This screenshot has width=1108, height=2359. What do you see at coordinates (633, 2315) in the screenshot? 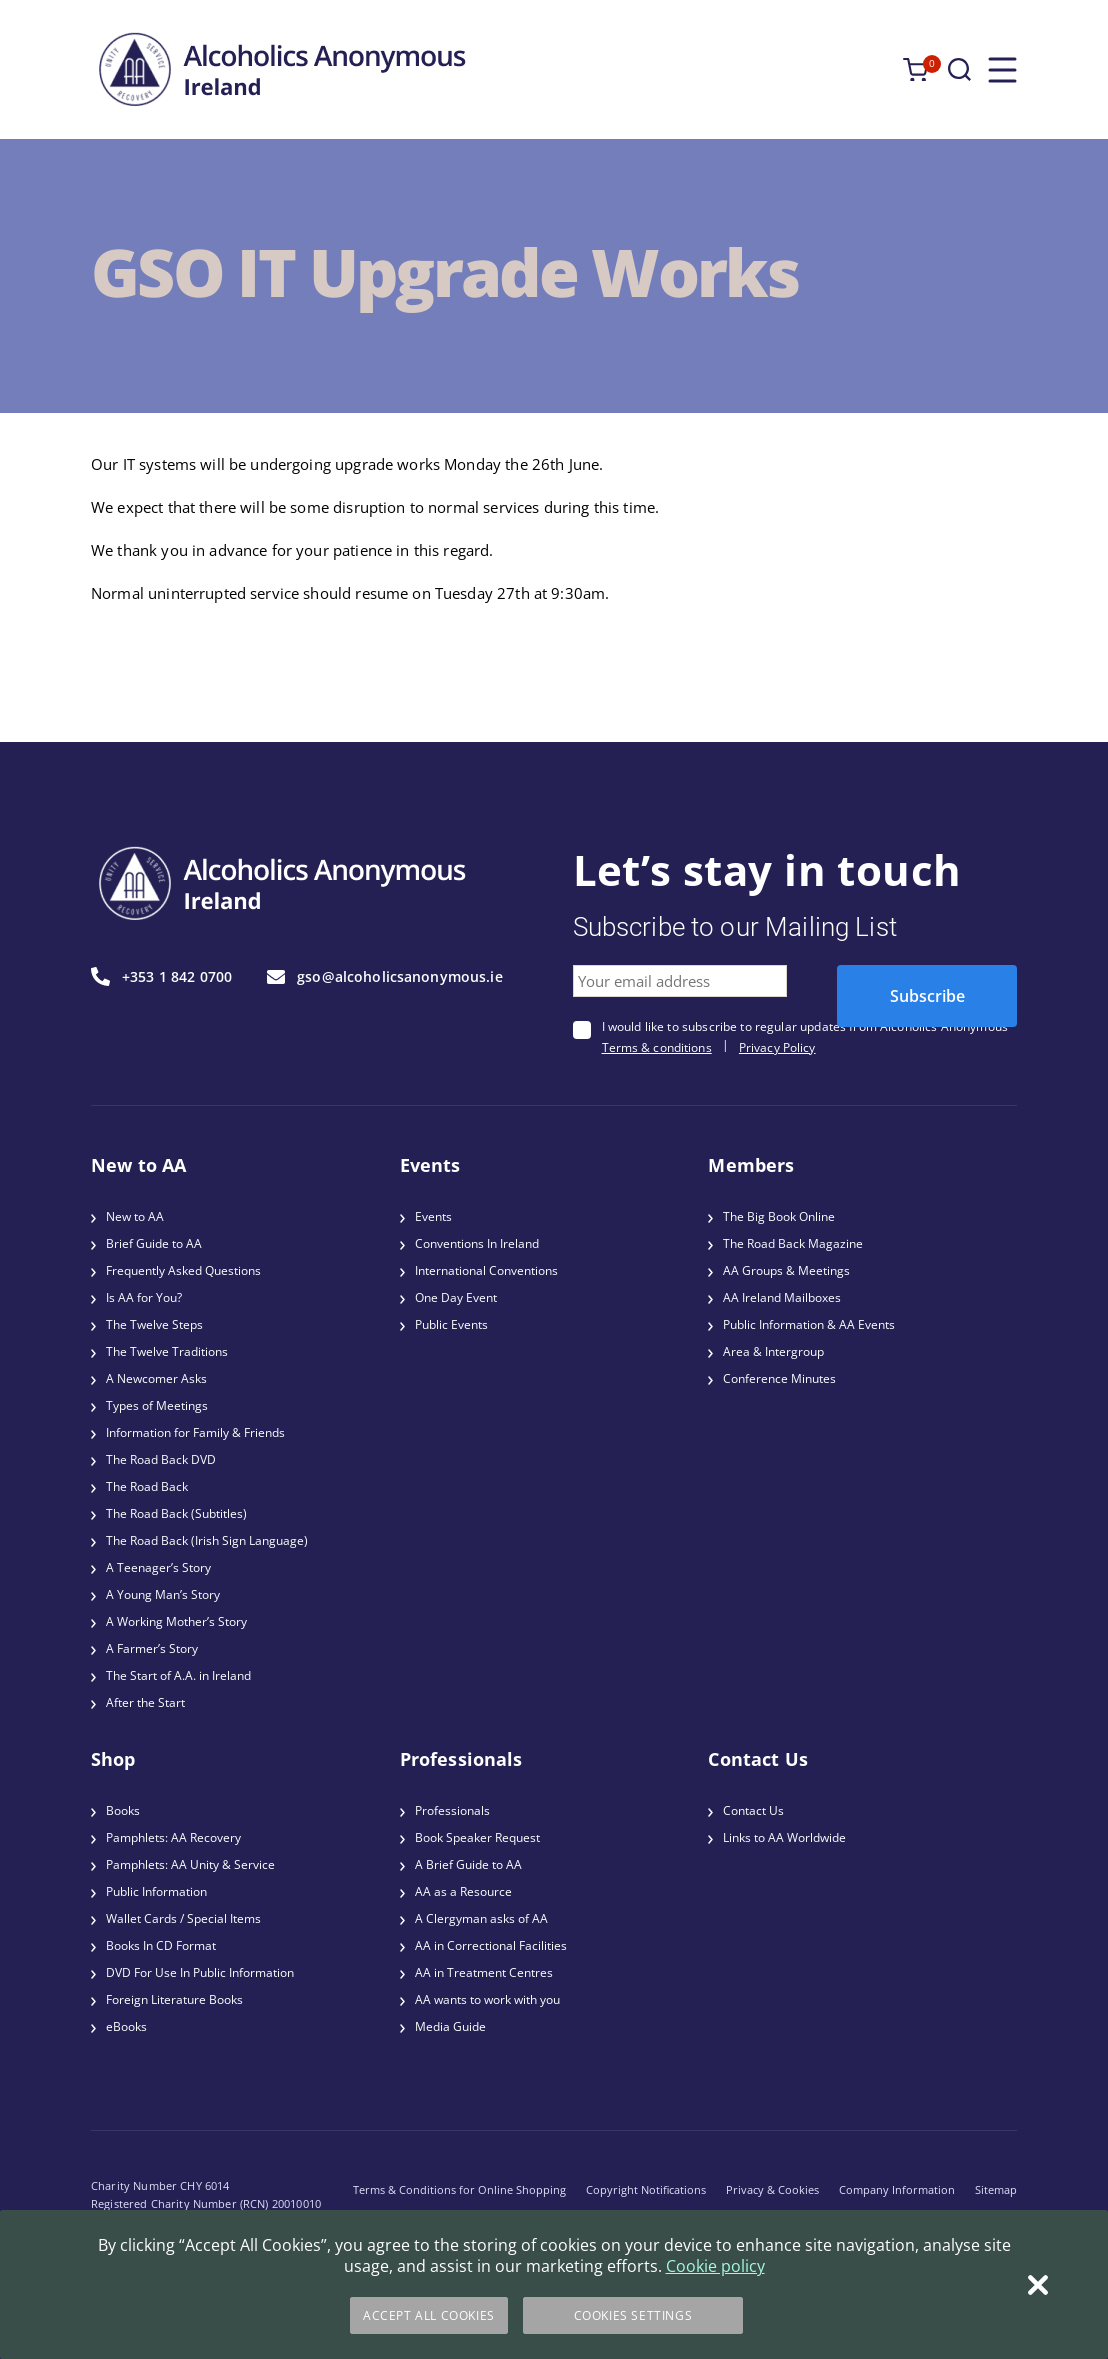
I see `Cookies Settings` at bounding box center [633, 2315].